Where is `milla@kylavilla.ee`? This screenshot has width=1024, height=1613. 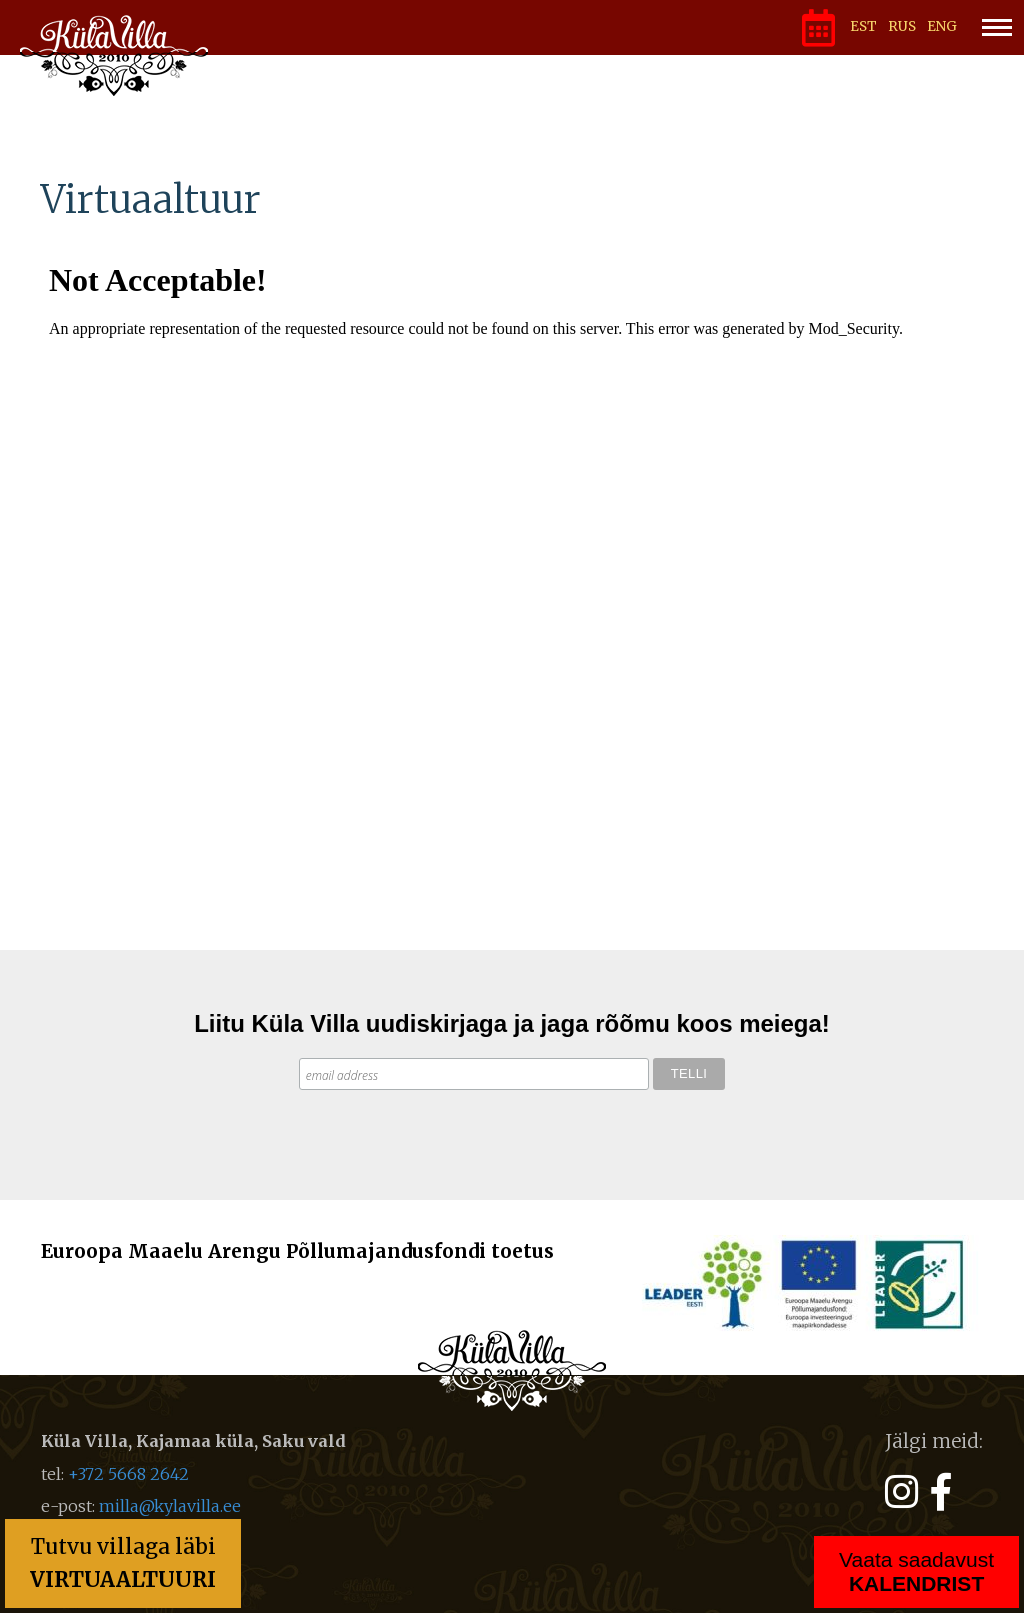
milla@kylavilla.ee is located at coordinates (170, 1506).